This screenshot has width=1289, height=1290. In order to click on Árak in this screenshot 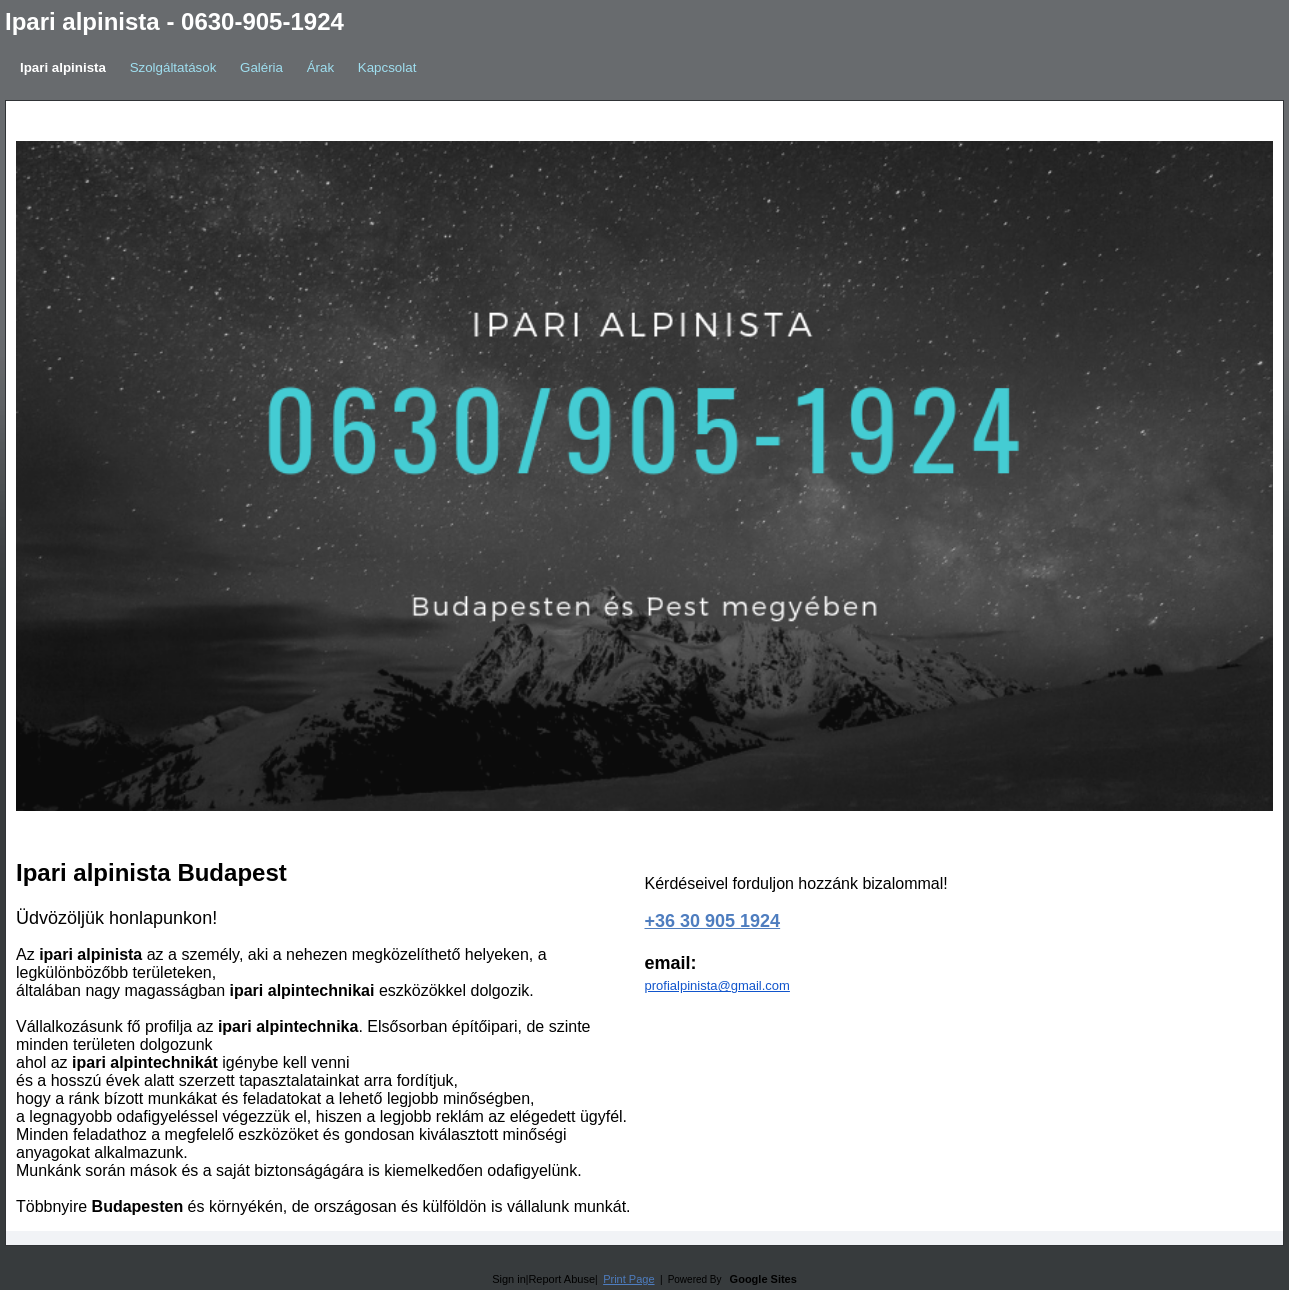, I will do `click(320, 67)`.